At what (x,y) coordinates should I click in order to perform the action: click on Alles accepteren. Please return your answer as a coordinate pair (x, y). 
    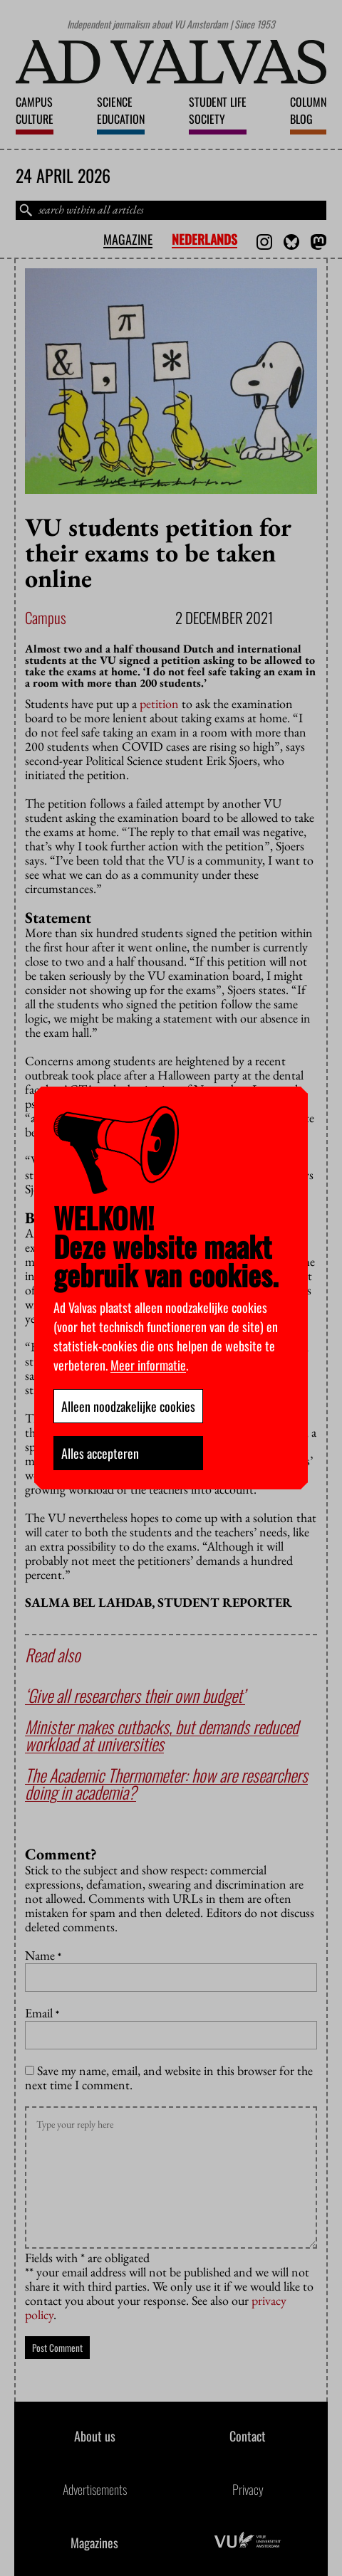
    Looking at the image, I should click on (100, 1453).